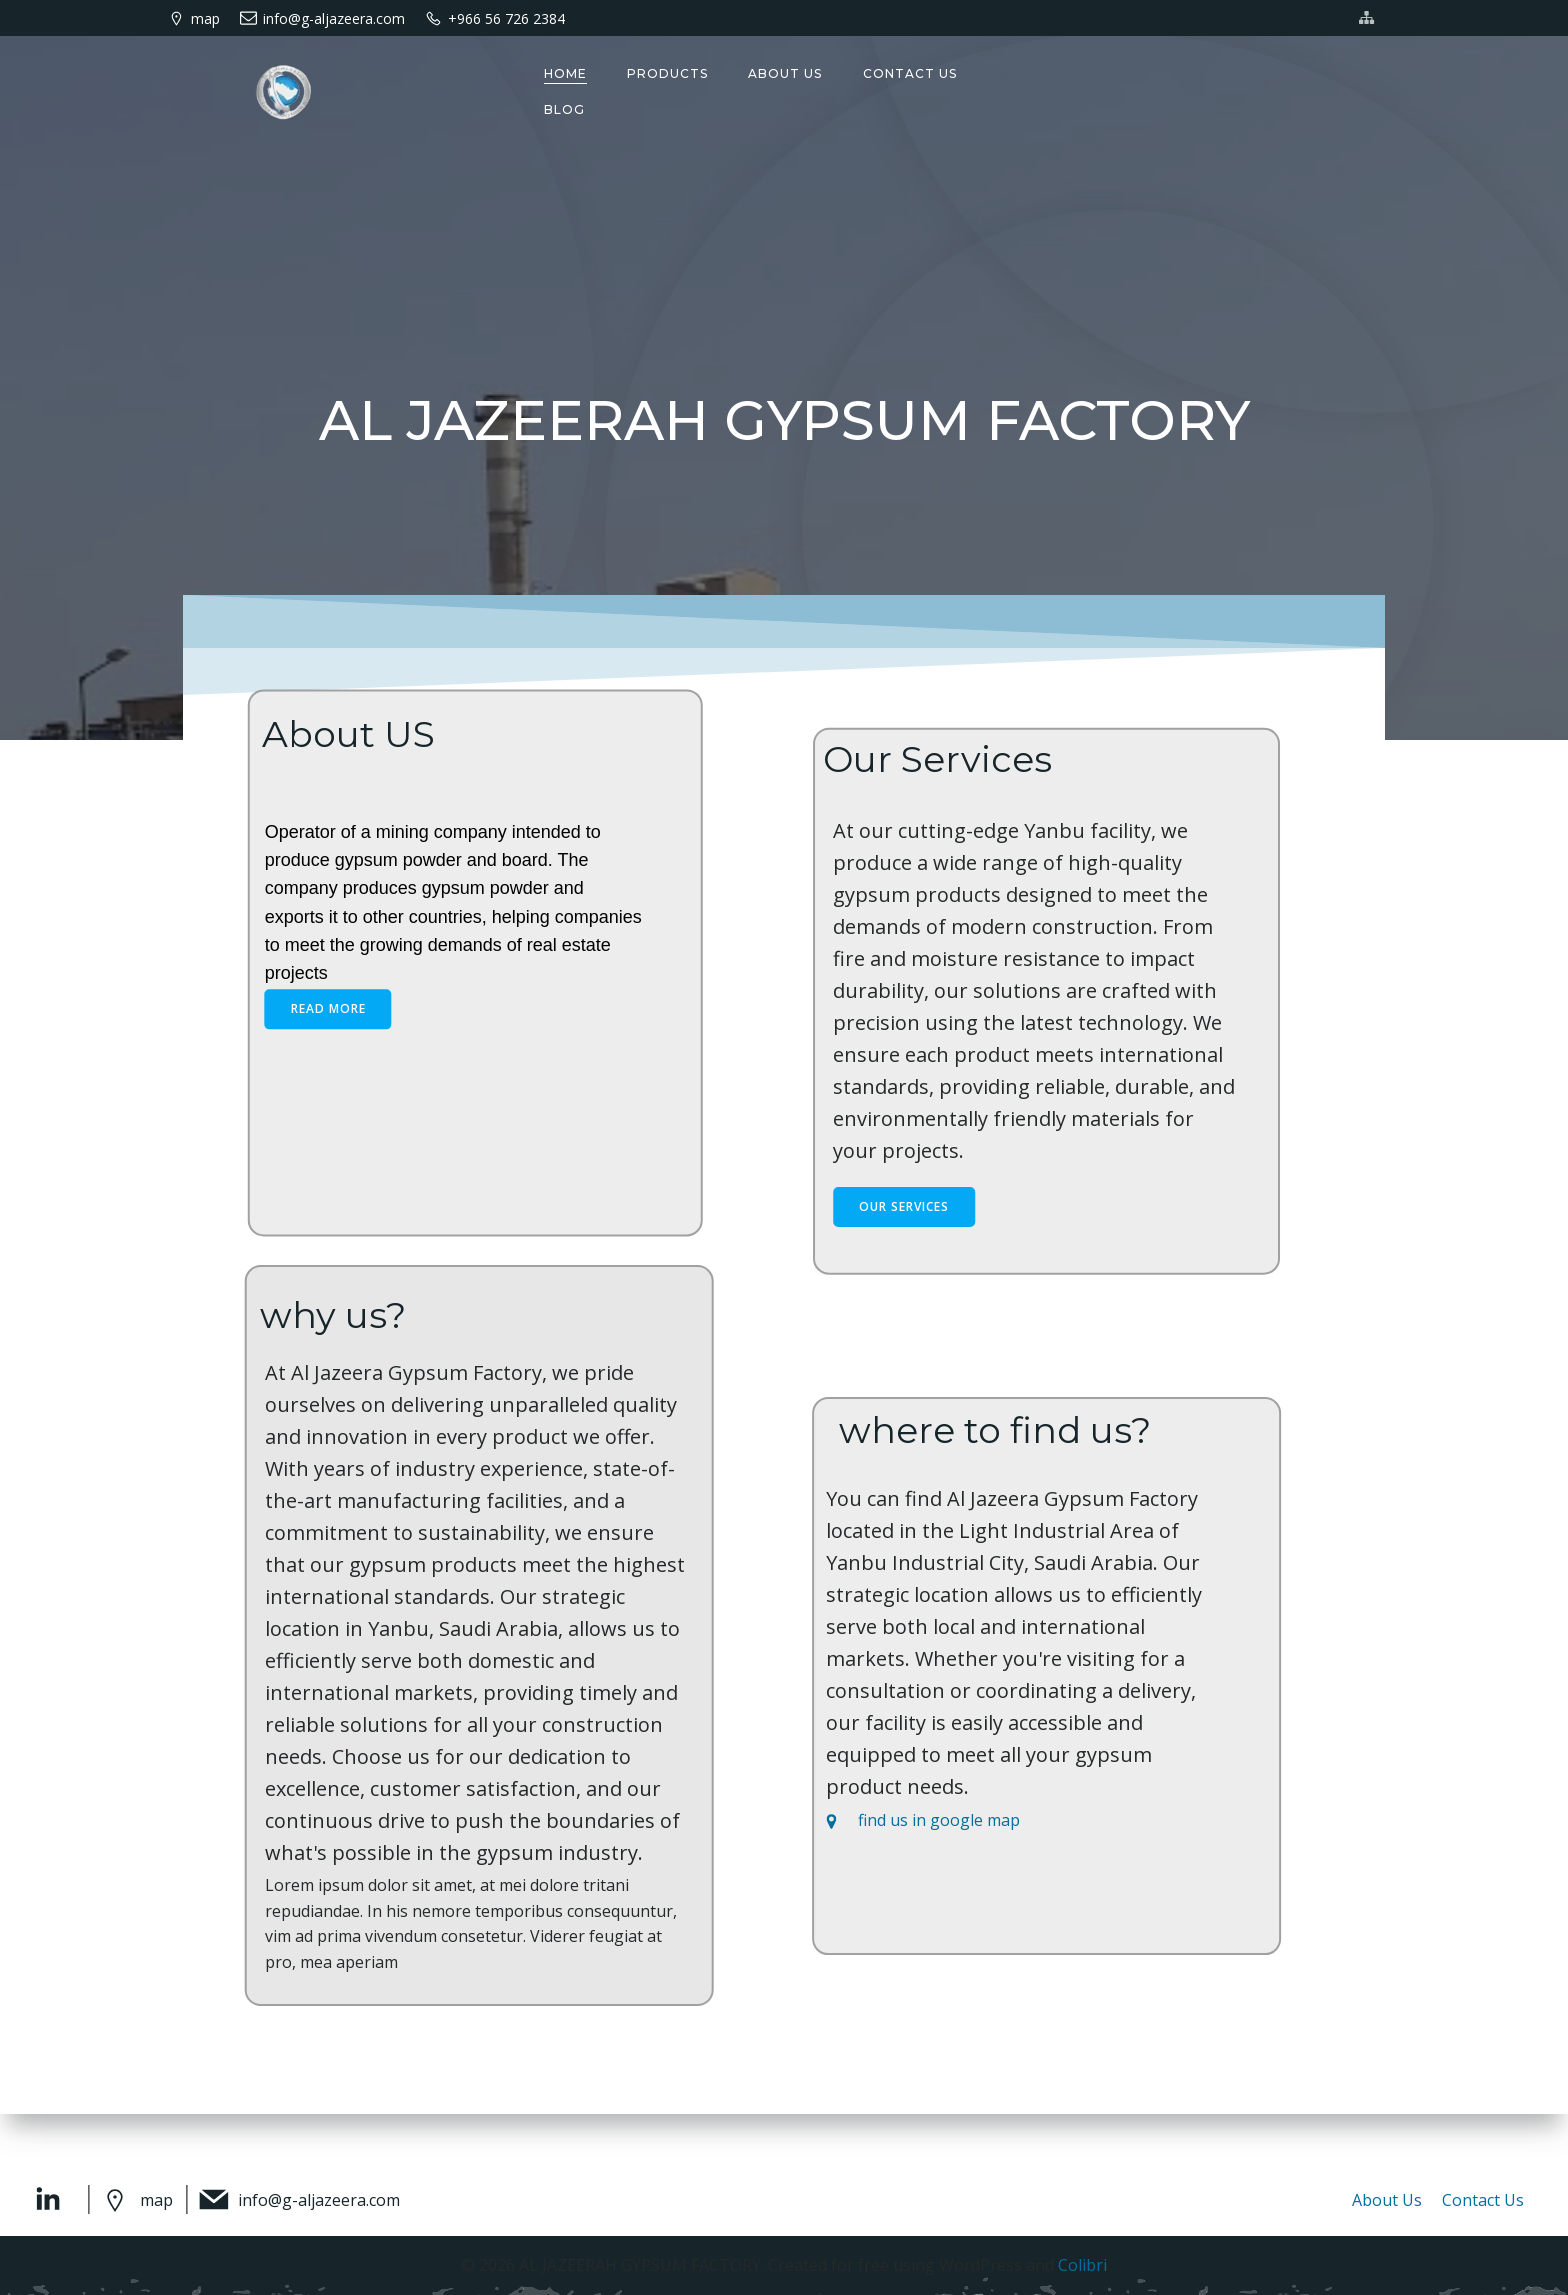 Image resolution: width=1568 pixels, height=2295 pixels. Describe the element at coordinates (563, 109) in the screenshot. I see `Blog` at that location.